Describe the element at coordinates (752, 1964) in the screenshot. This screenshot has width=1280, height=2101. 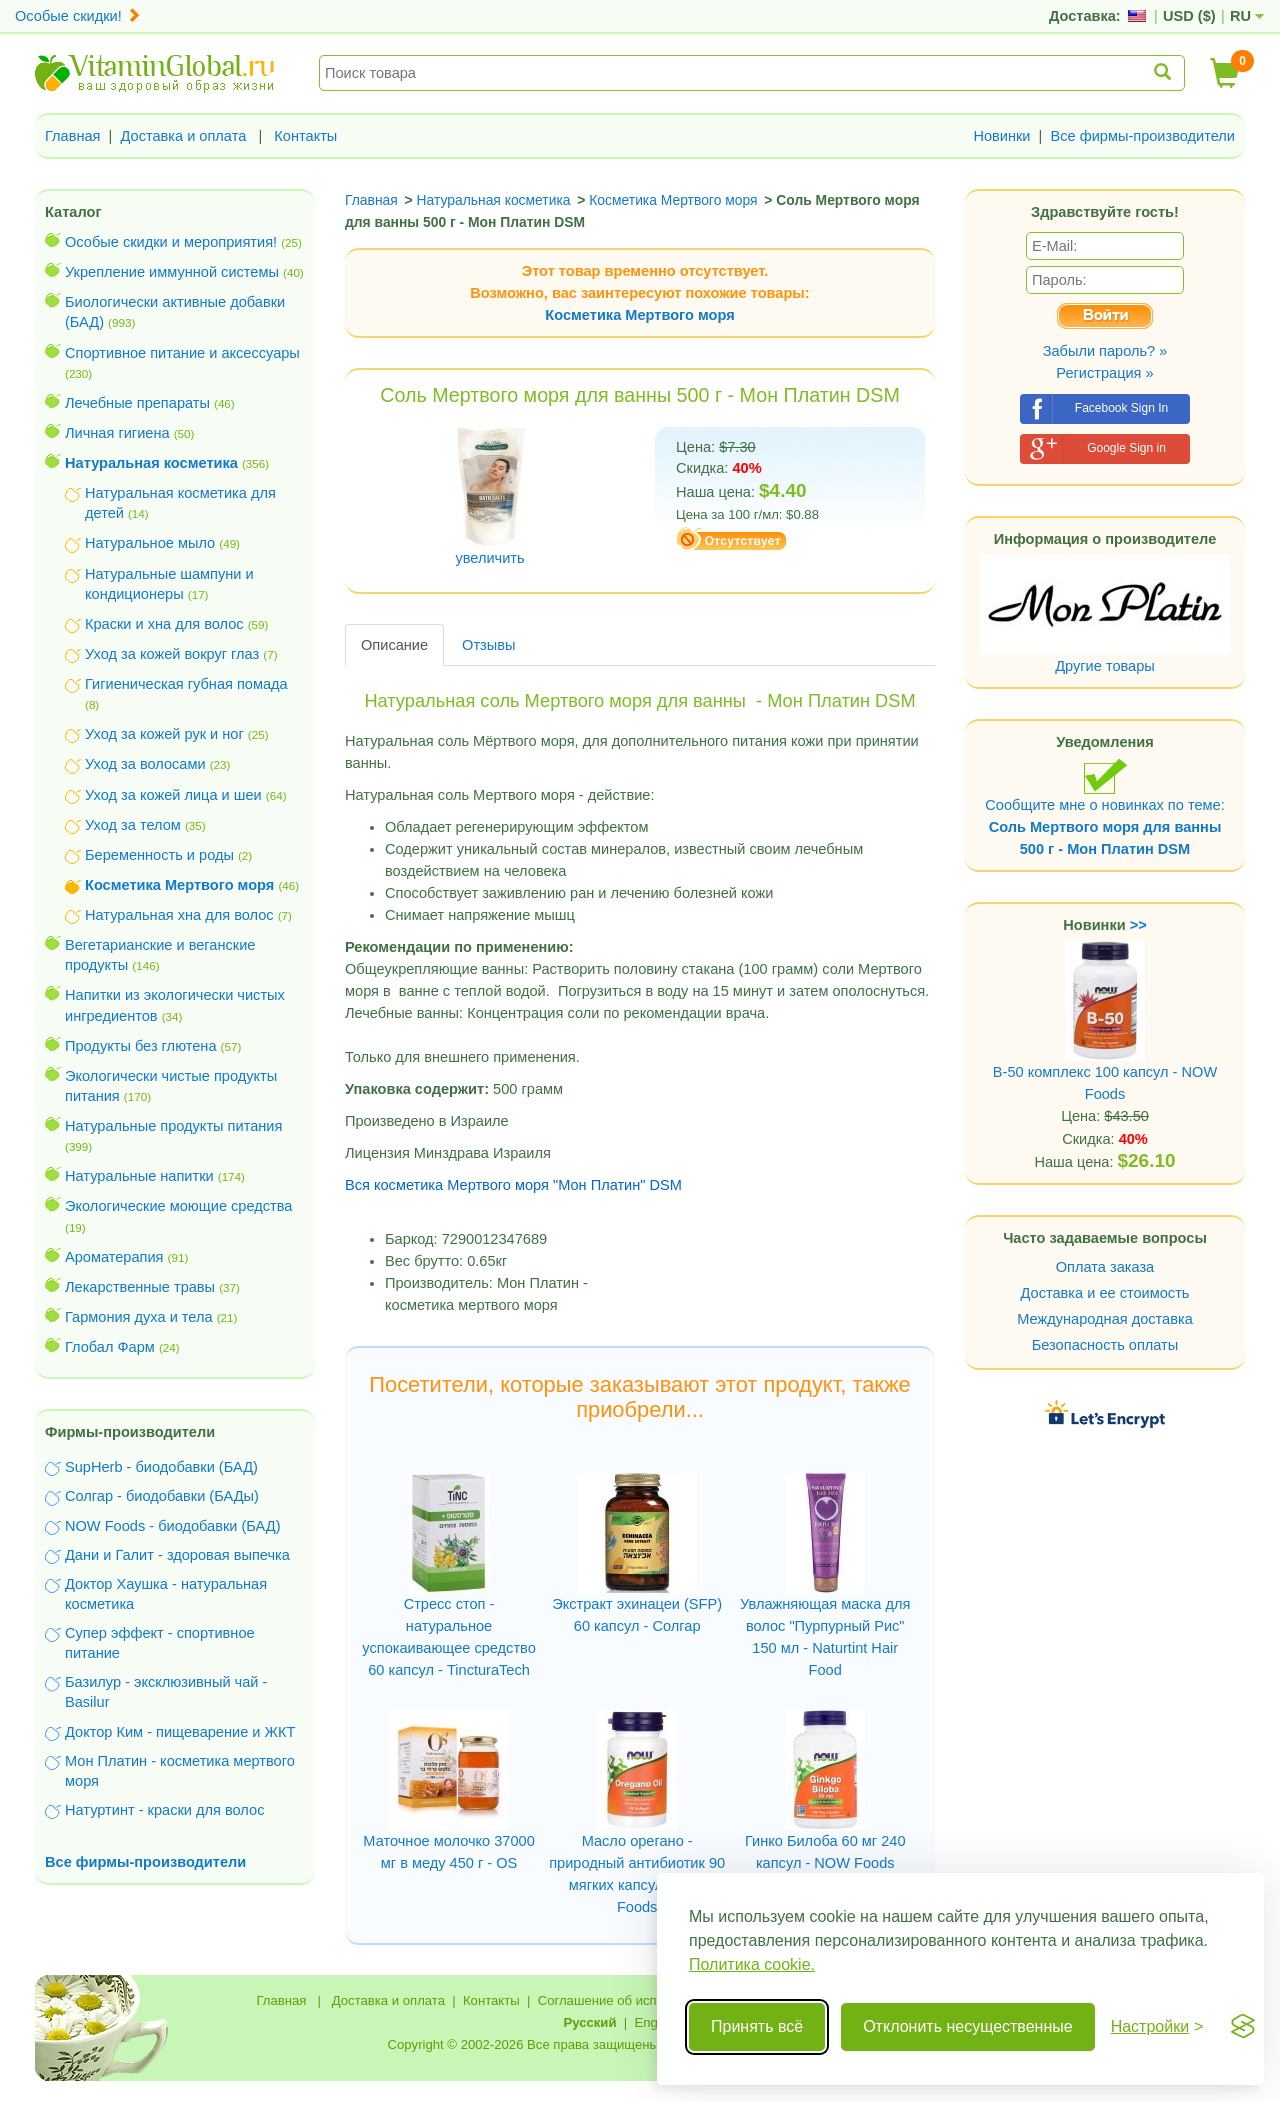
I see `Политика cookie.` at that location.